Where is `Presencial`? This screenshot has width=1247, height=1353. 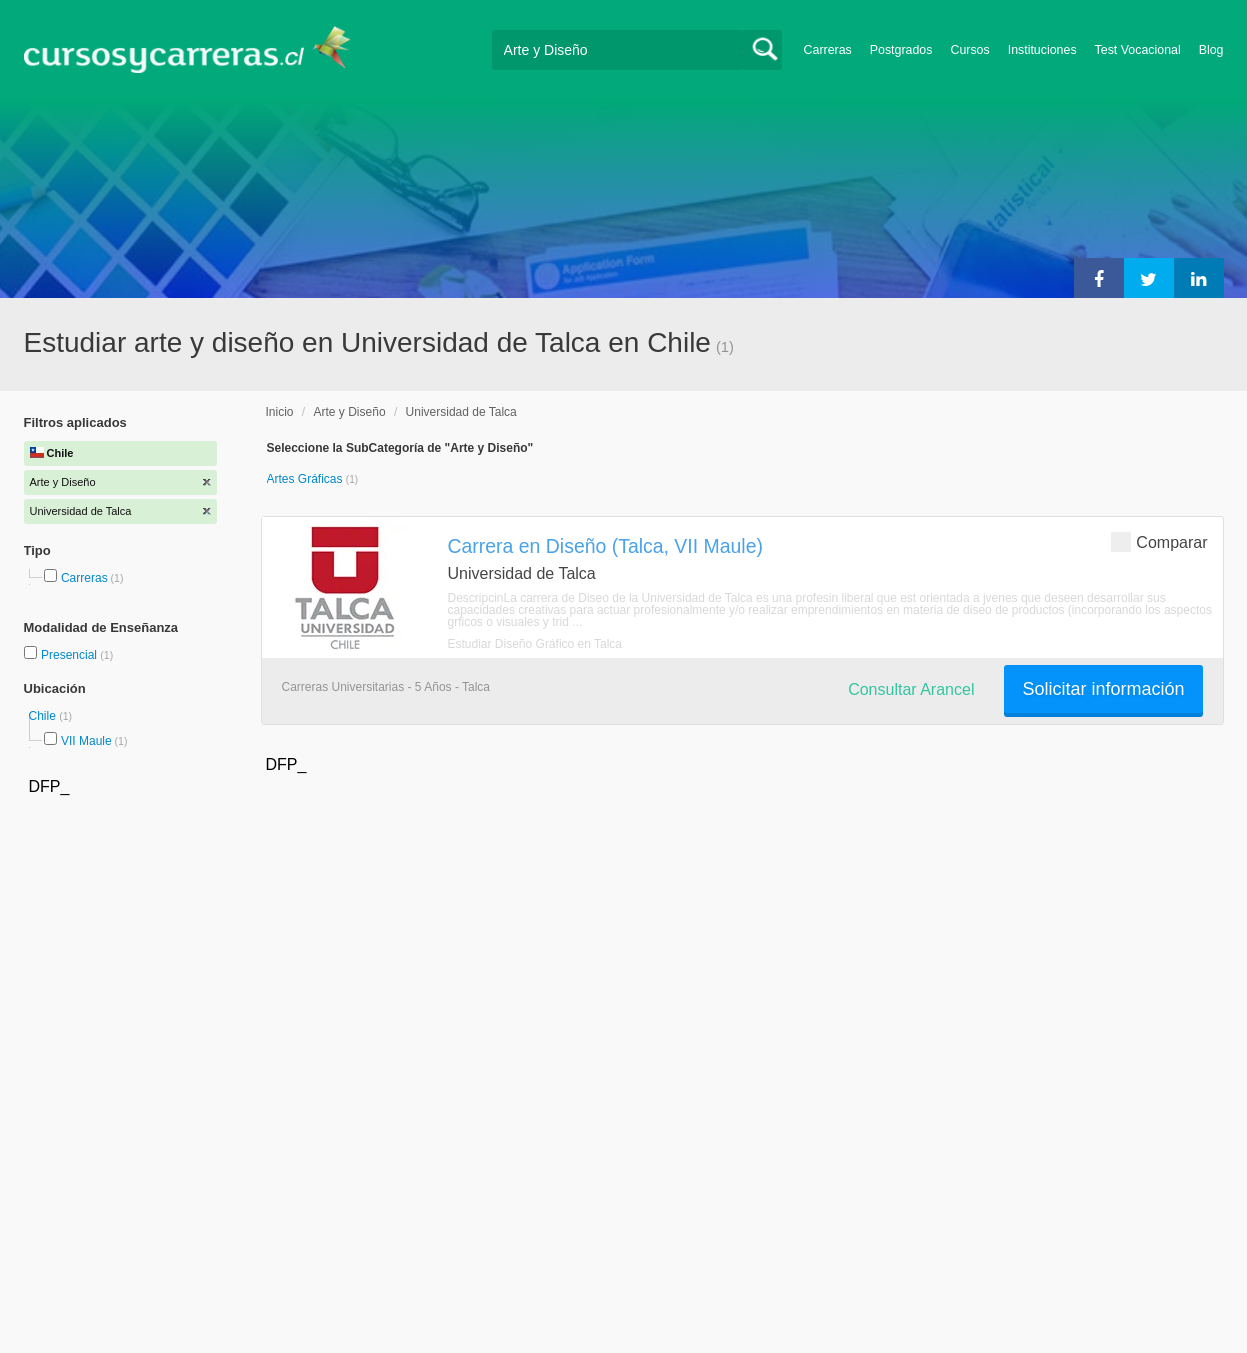
Presencial is located at coordinates (70, 655).